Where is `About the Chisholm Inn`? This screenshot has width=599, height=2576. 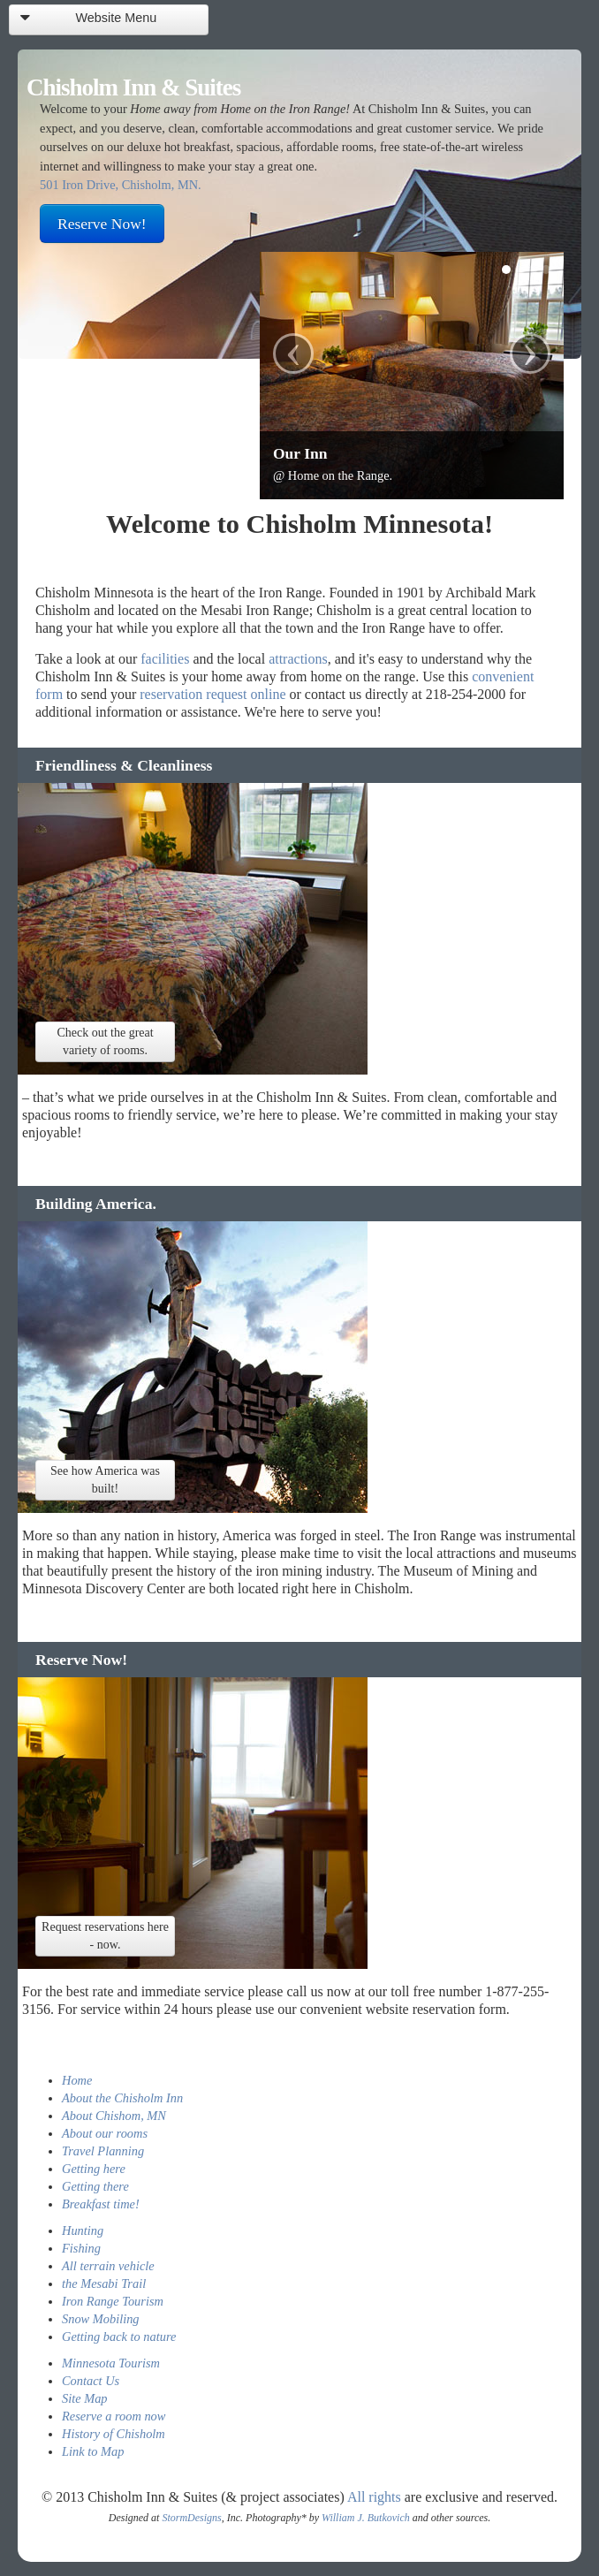
About the Chisholm Inn is located at coordinates (122, 2098).